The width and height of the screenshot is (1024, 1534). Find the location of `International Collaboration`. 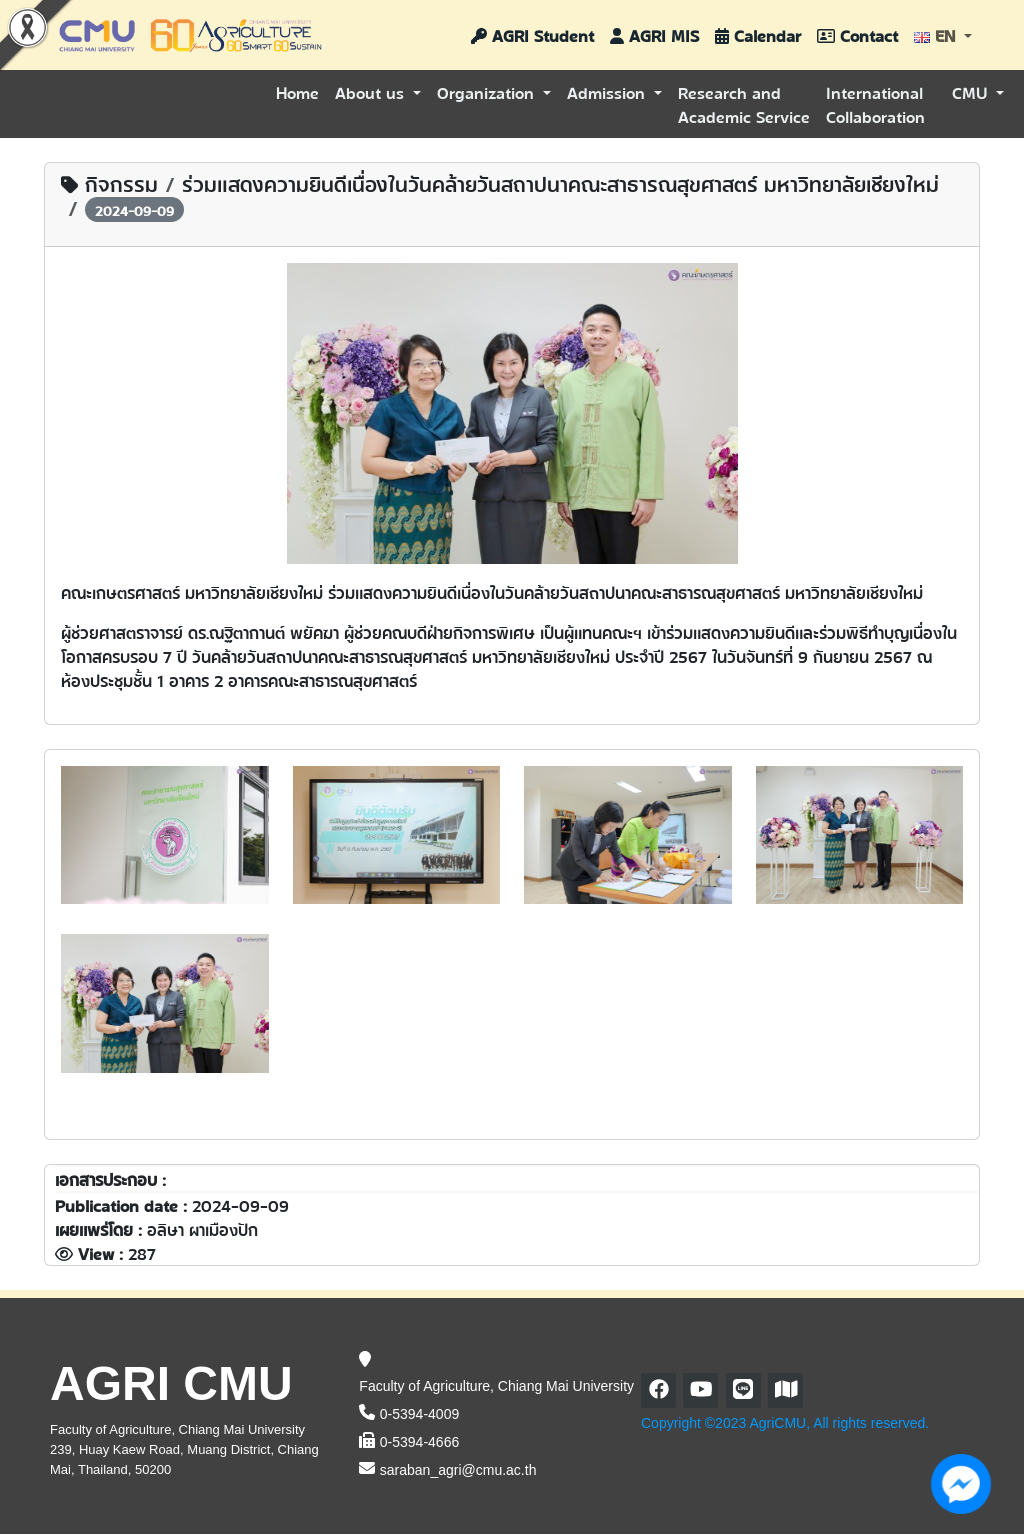

International Collaboration is located at coordinates (875, 103).